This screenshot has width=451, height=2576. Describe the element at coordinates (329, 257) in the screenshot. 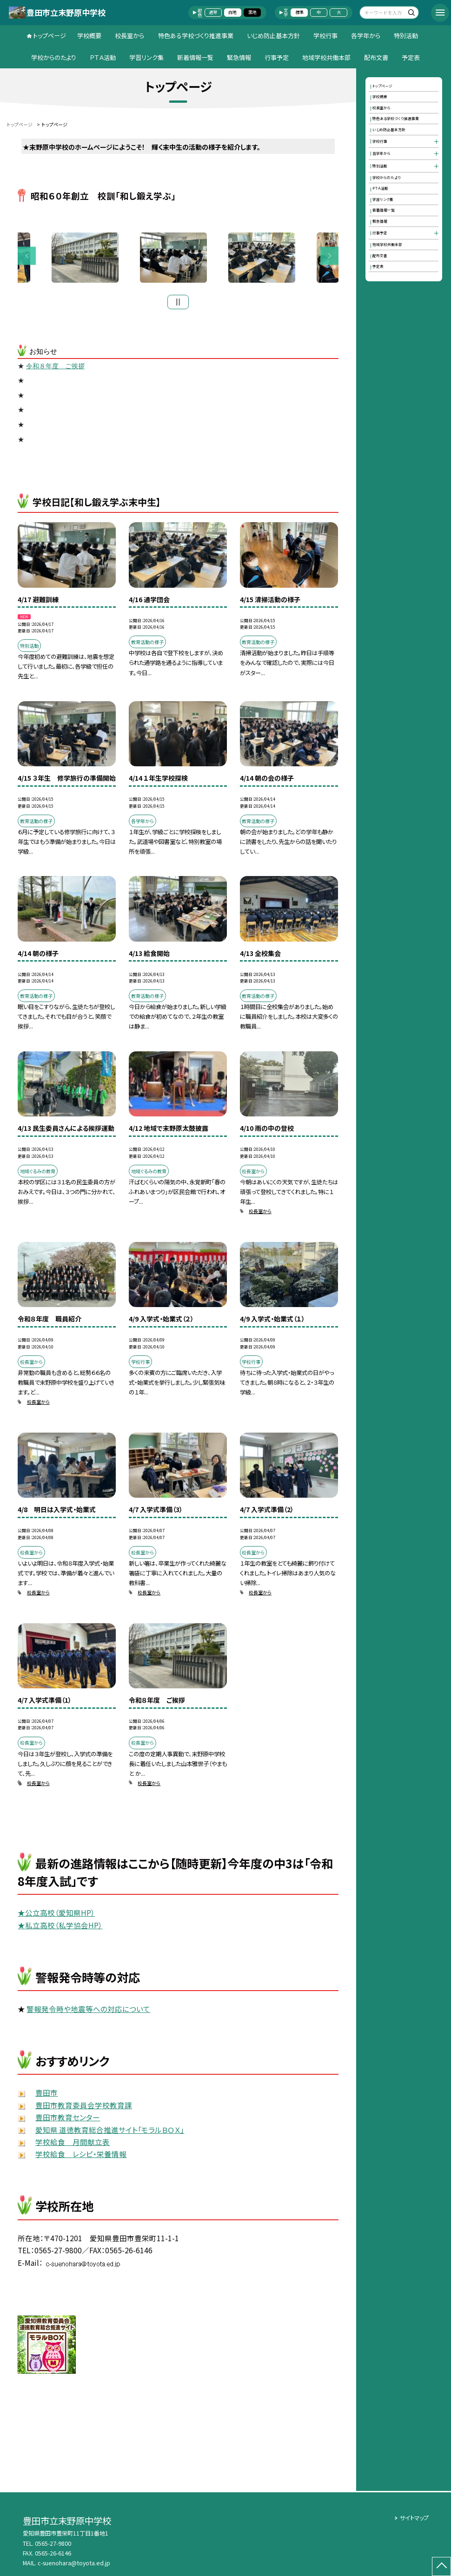

I see `Next [button]` at that location.